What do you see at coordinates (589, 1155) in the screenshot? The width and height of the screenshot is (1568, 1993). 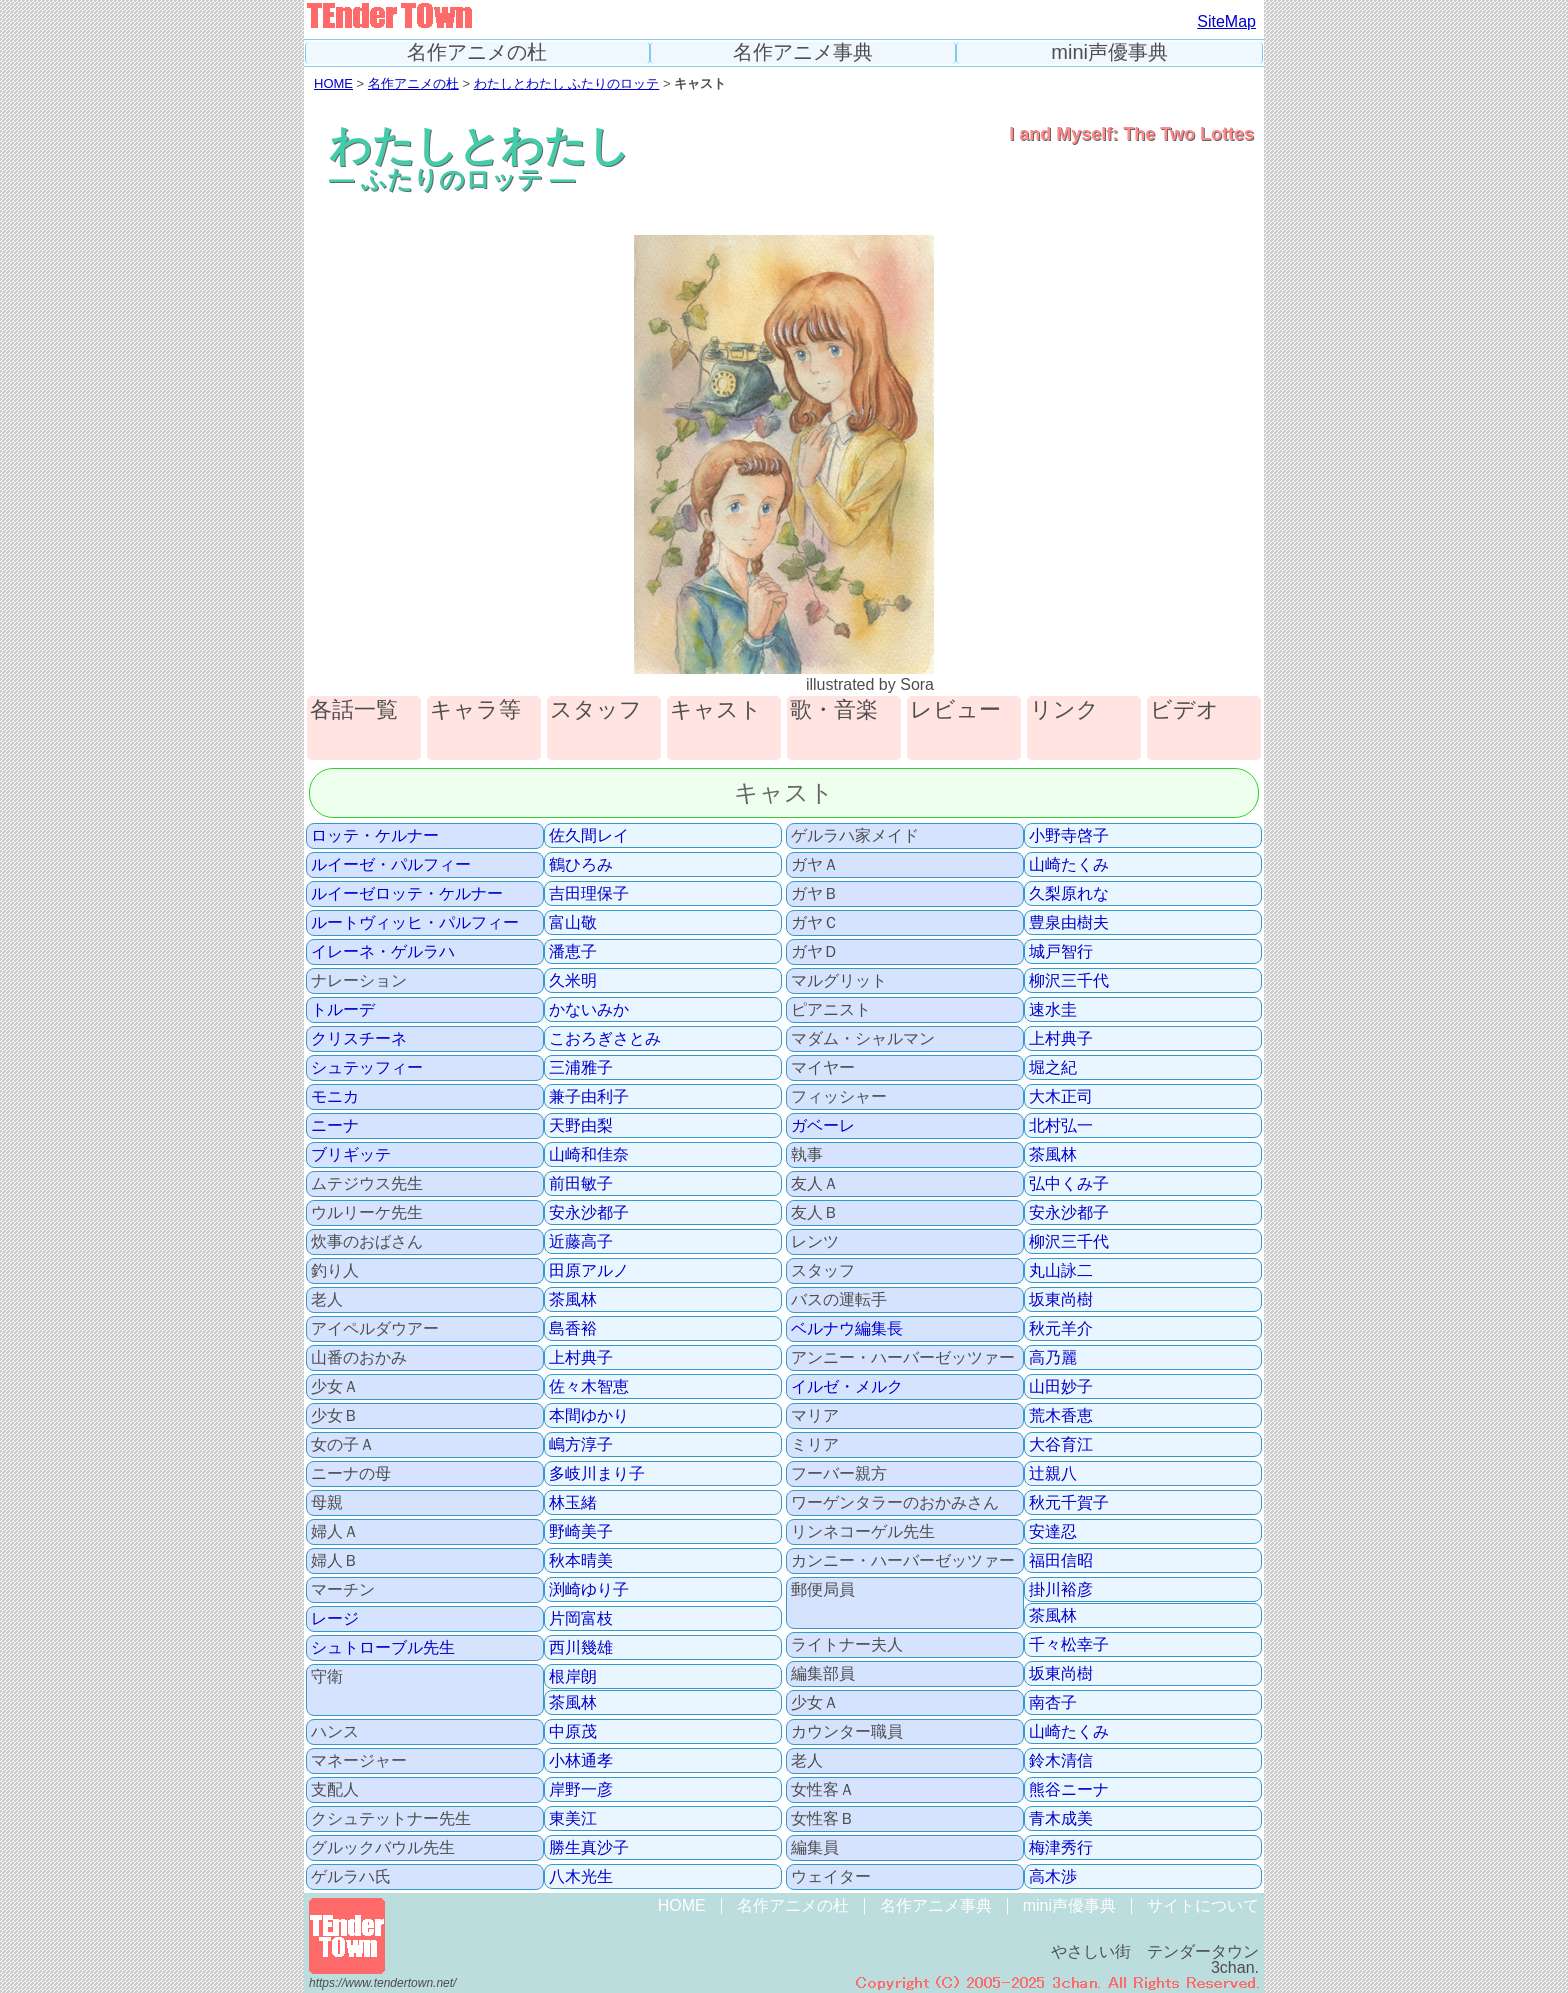 I see `山崎和佳奈` at bounding box center [589, 1155].